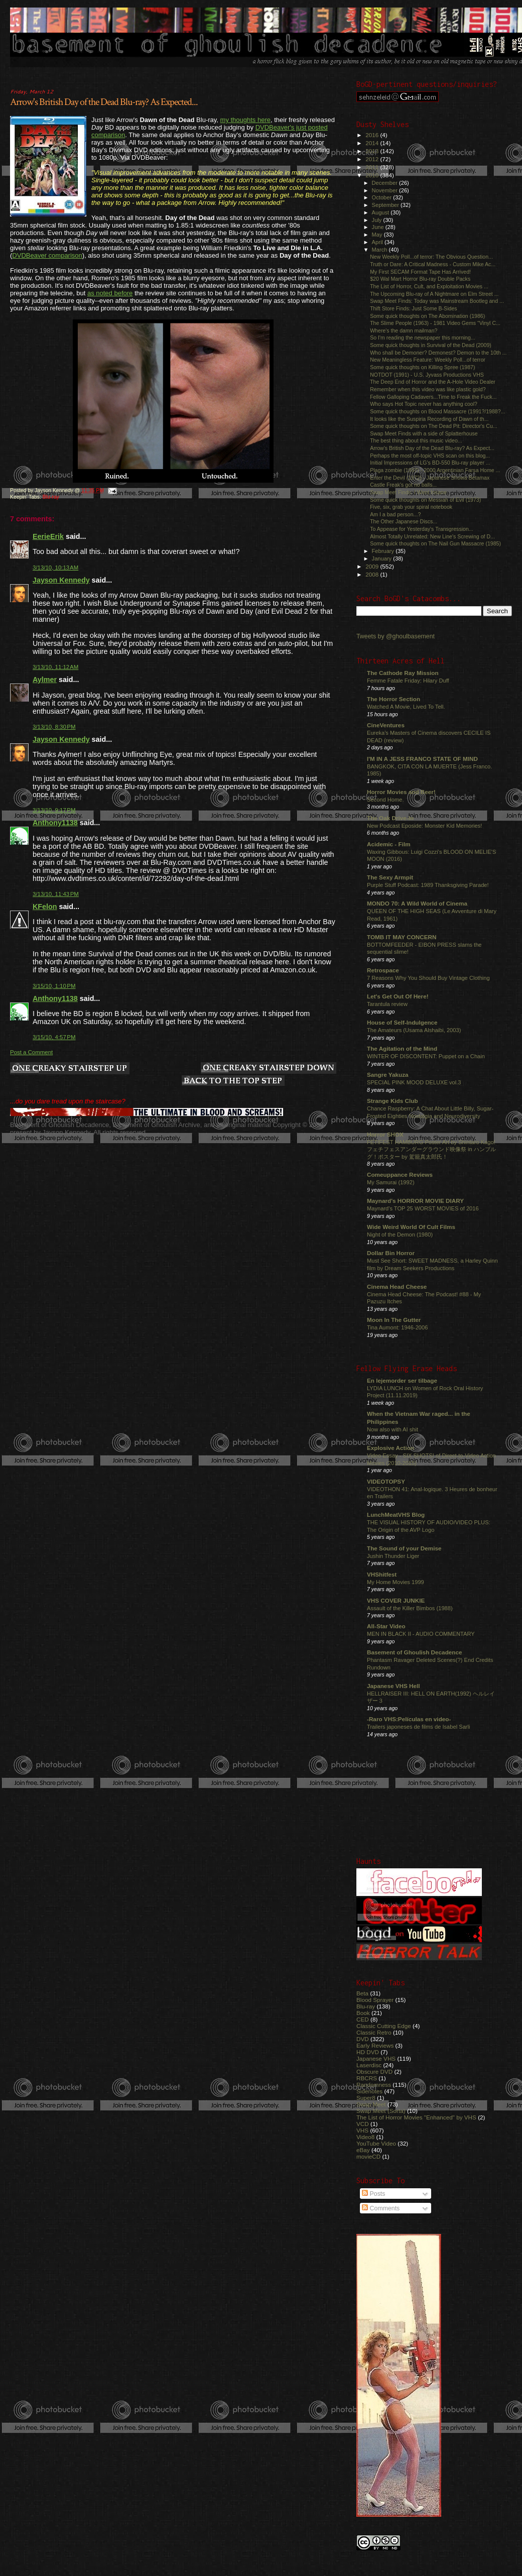  I want to click on Remember when this video was like plastic gold?, so click(427, 389).